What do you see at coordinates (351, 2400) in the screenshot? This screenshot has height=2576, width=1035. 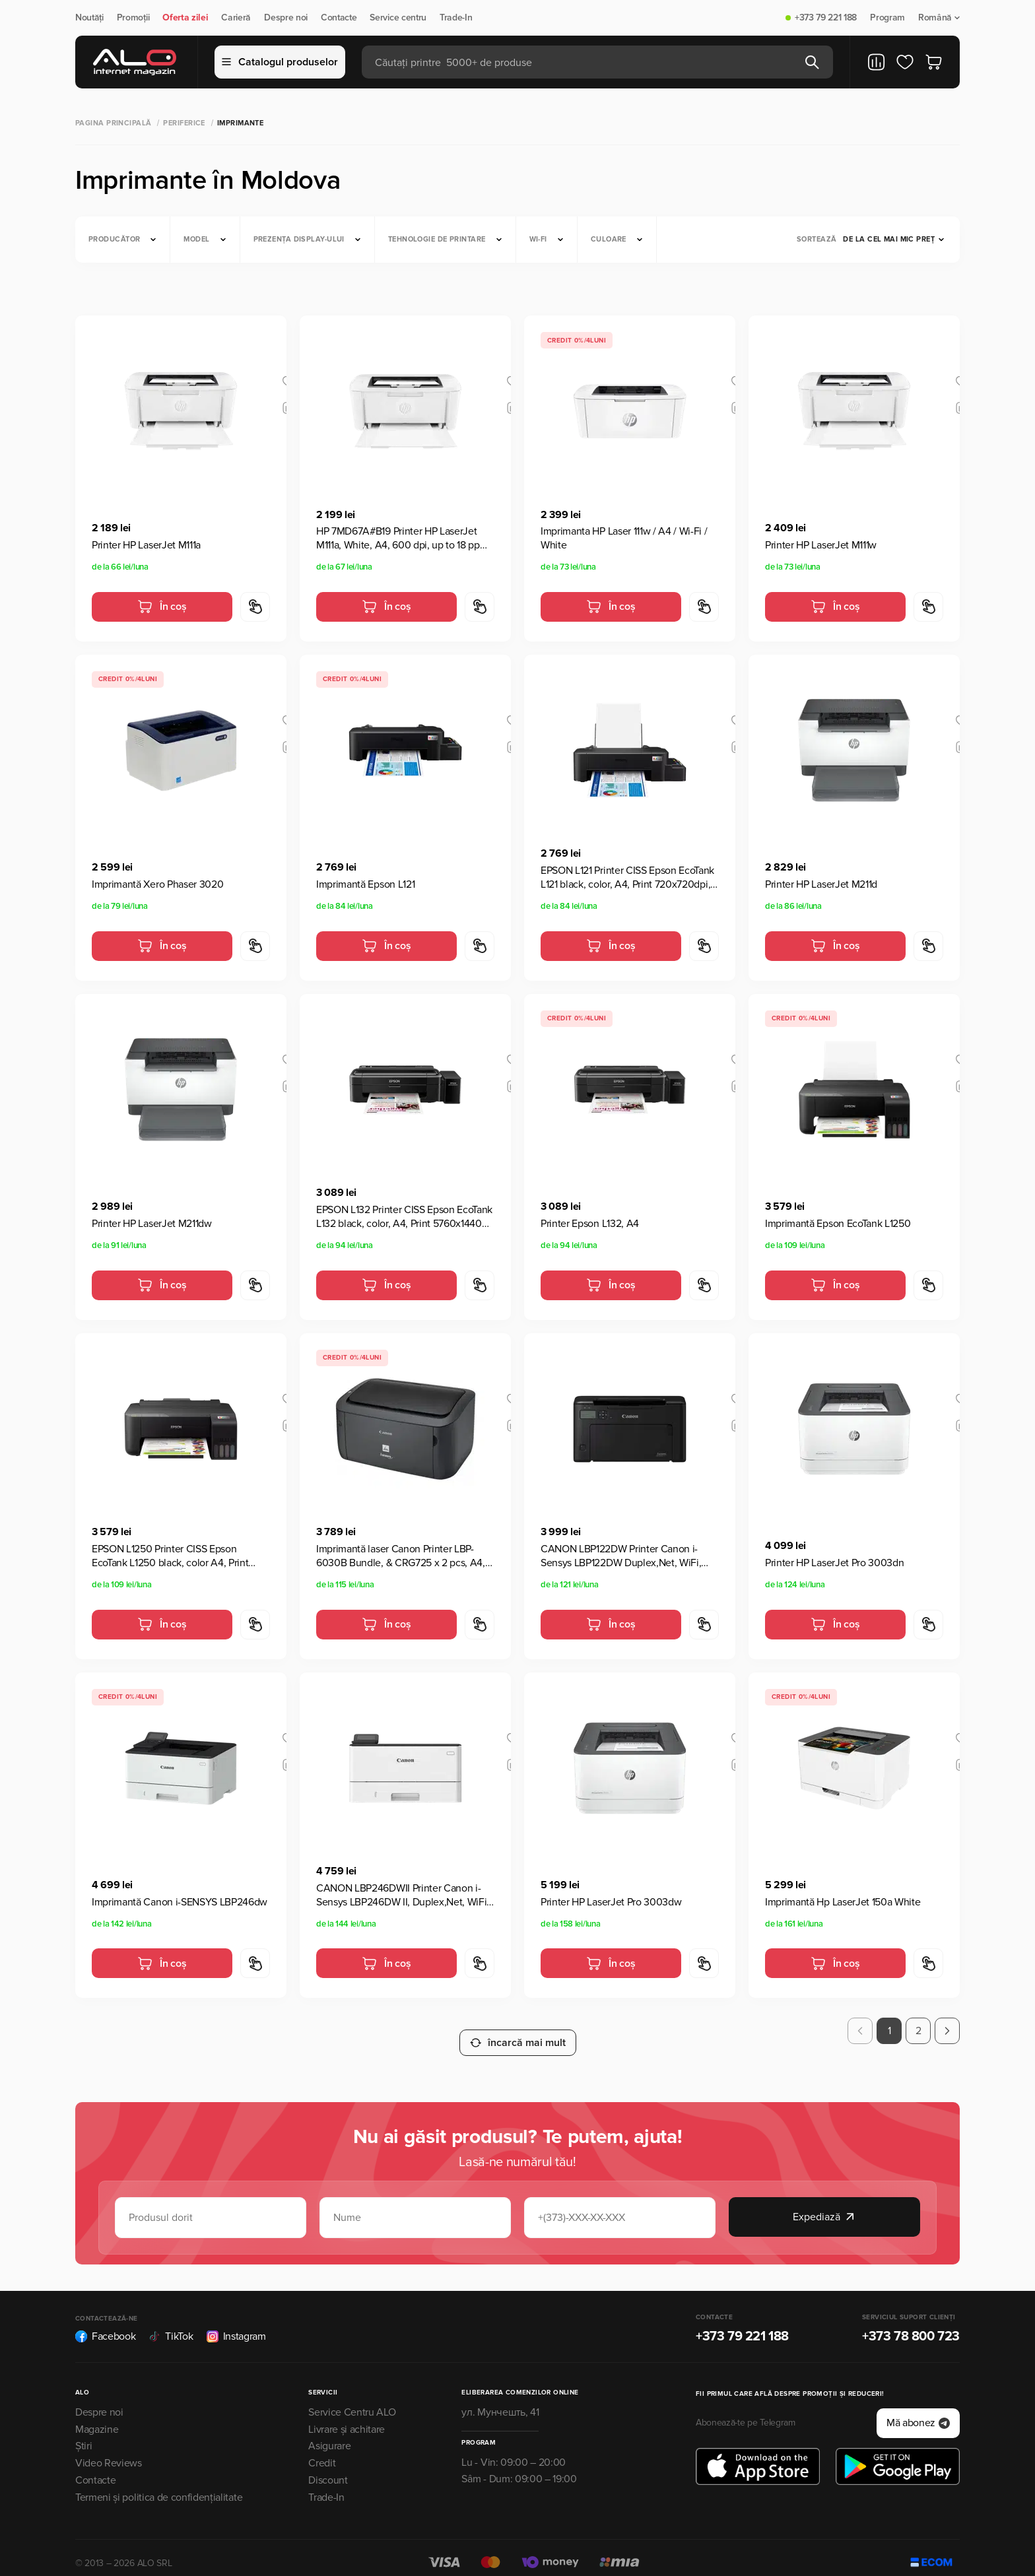 I see `Service Centru ALO` at bounding box center [351, 2400].